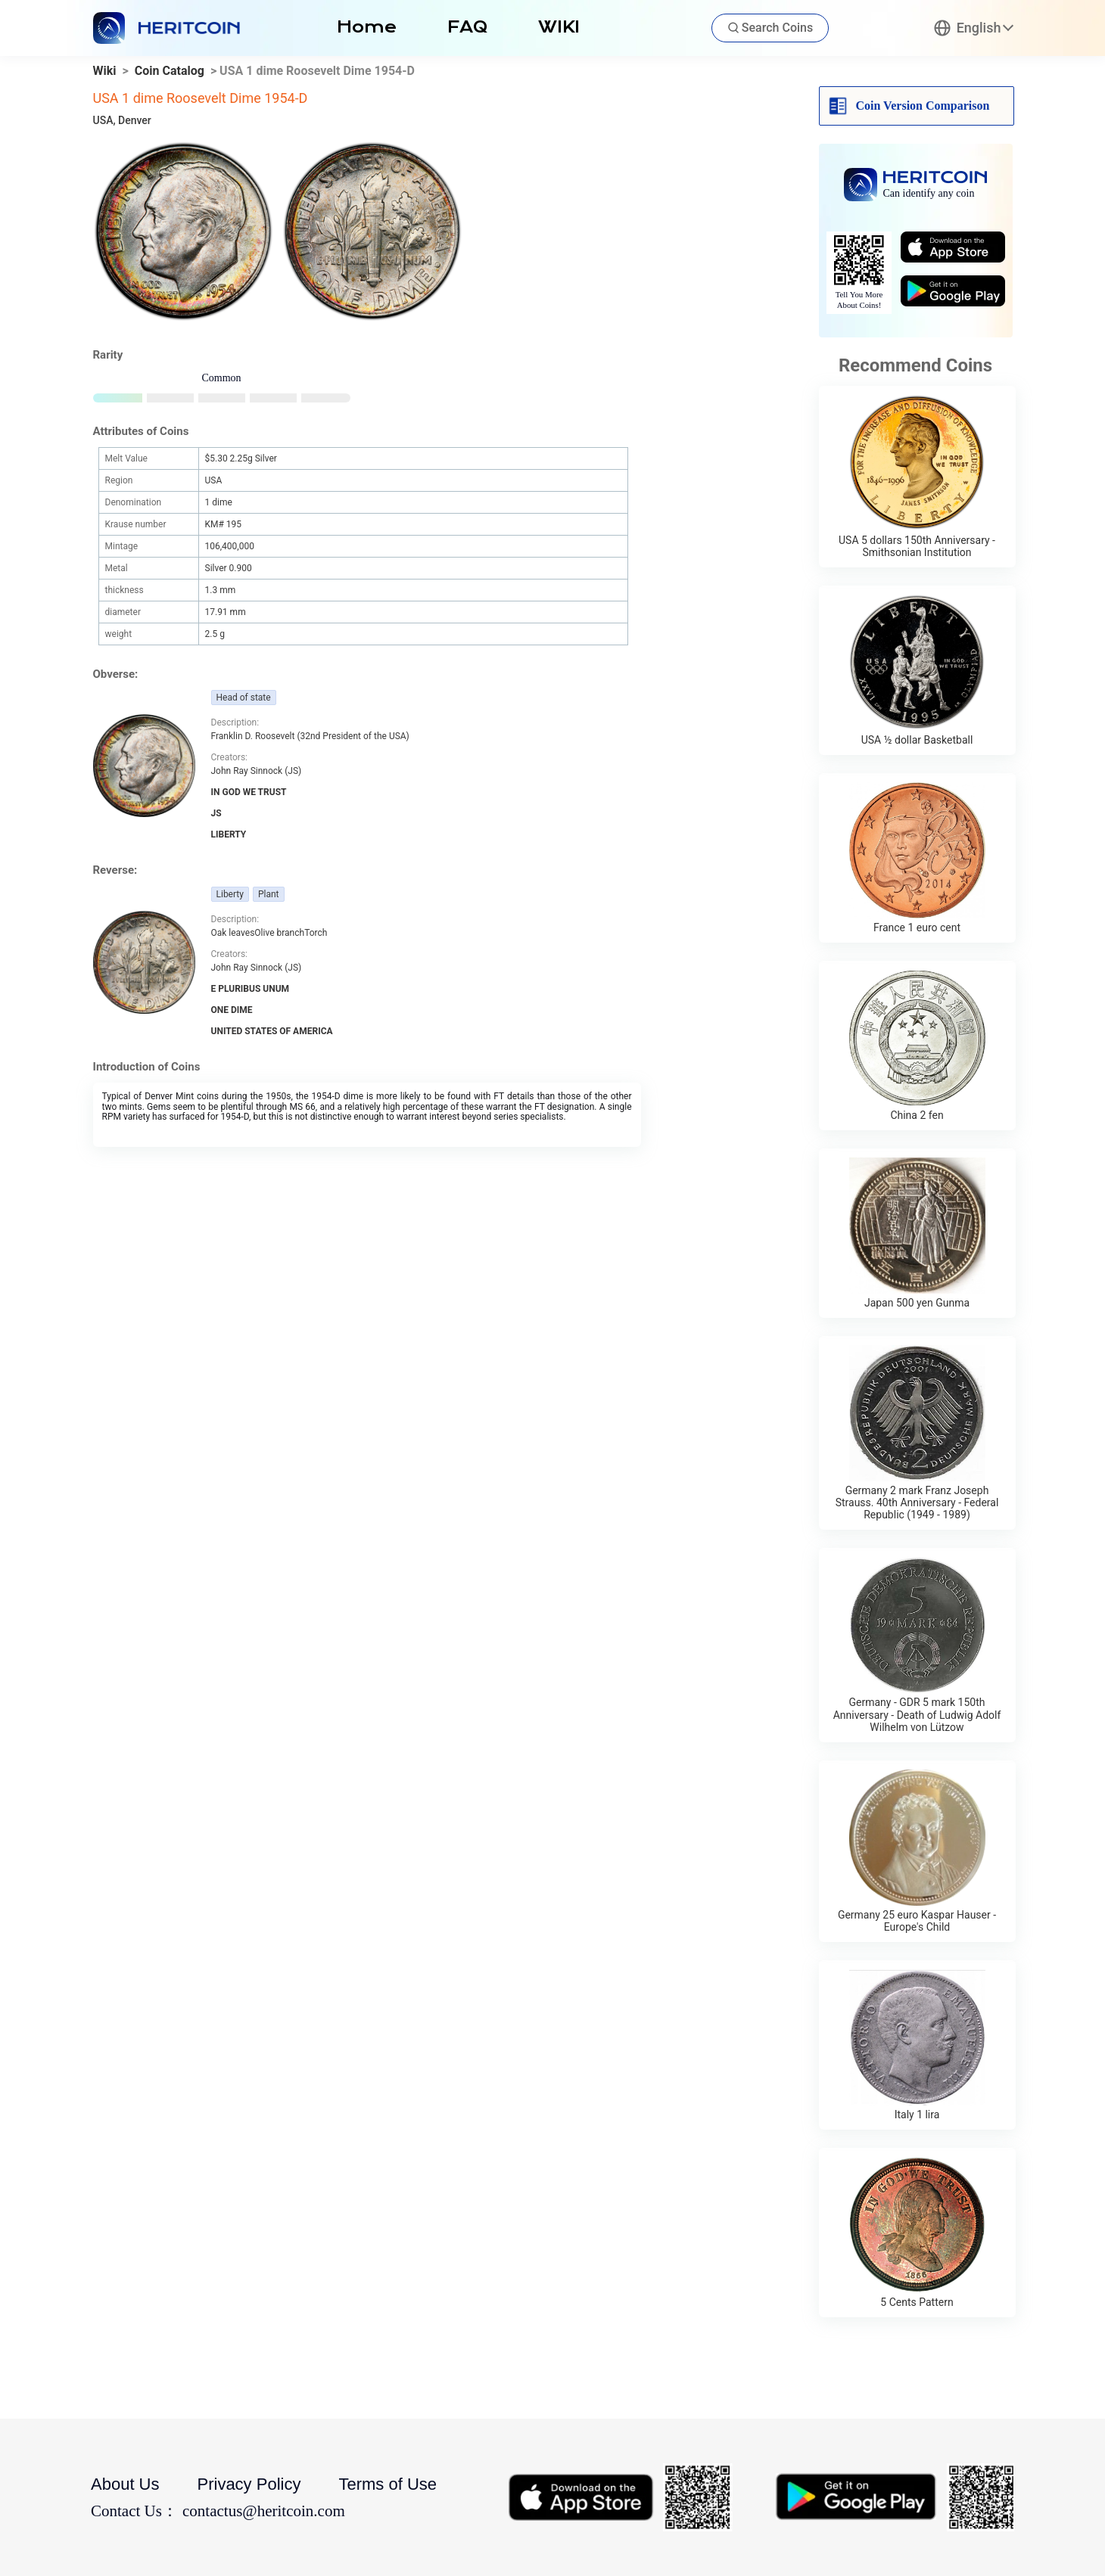 This screenshot has width=1105, height=2576. What do you see at coordinates (169, 71) in the screenshot?
I see `Coin Catalog` at bounding box center [169, 71].